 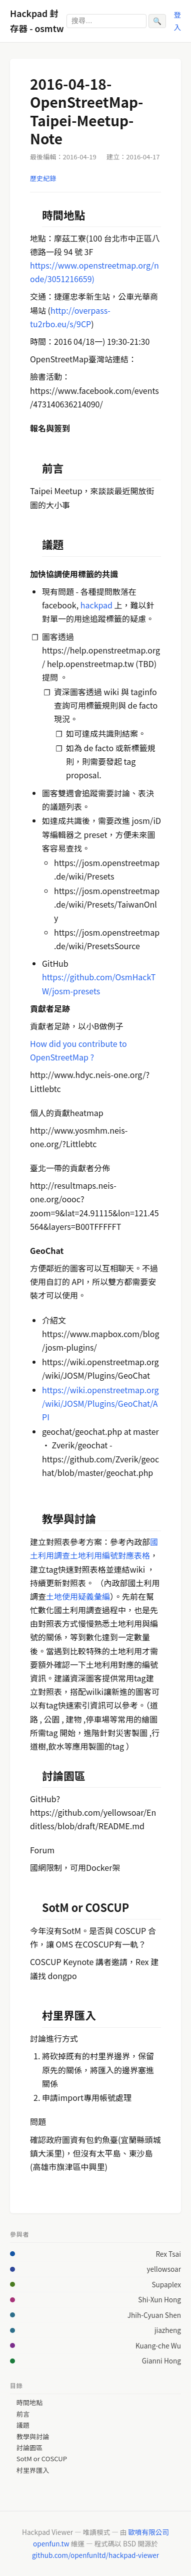 I want to click on github.com/openfunltd/hackpad-viewer, so click(x=95, y=2555).